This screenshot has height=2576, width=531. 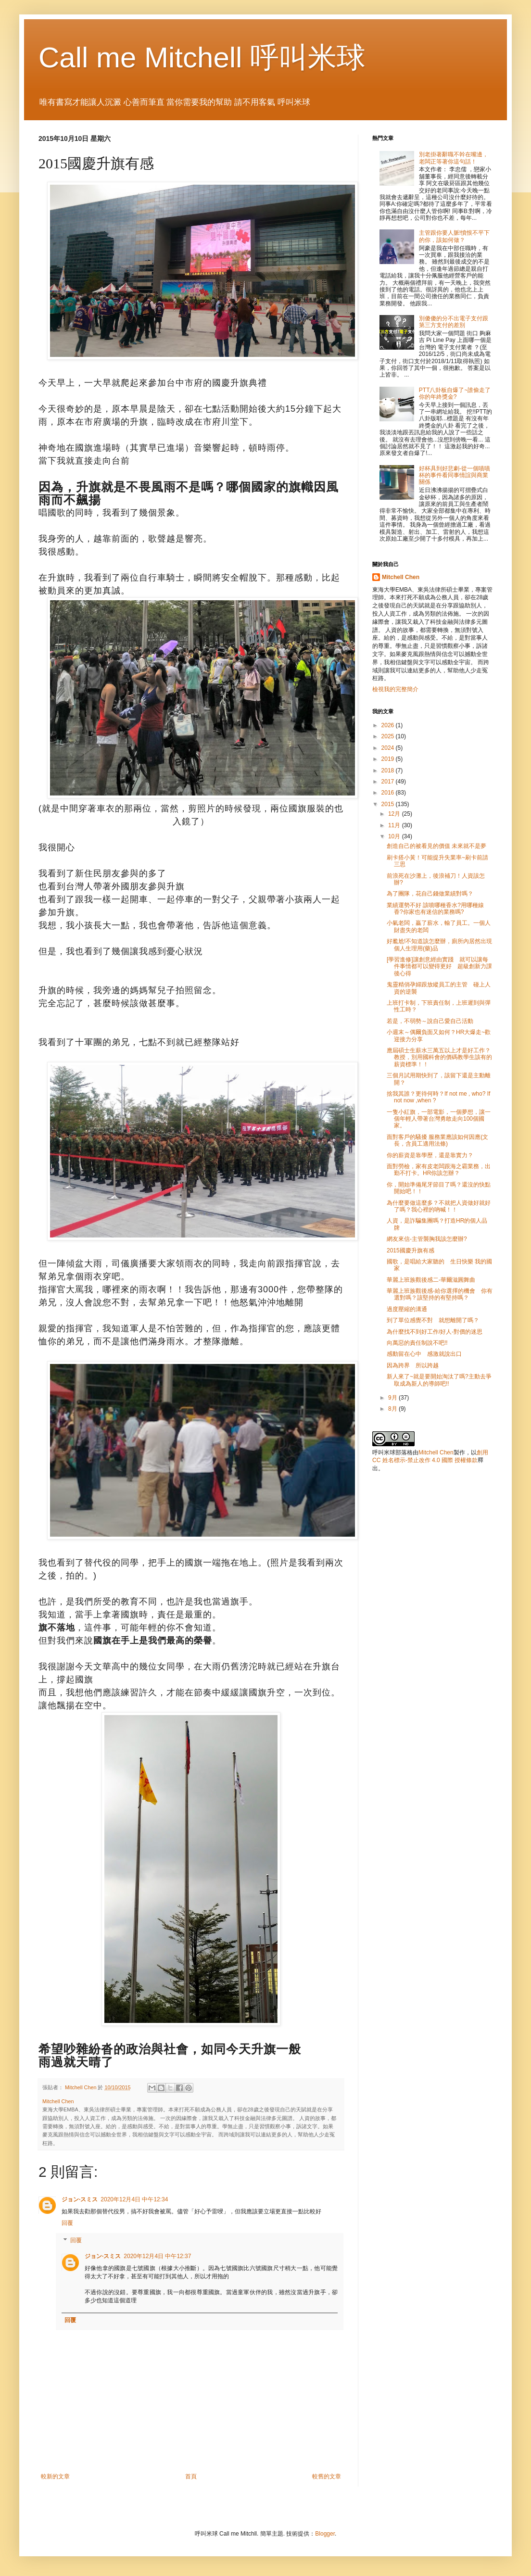 What do you see at coordinates (325, 2533) in the screenshot?
I see `Blogger` at bounding box center [325, 2533].